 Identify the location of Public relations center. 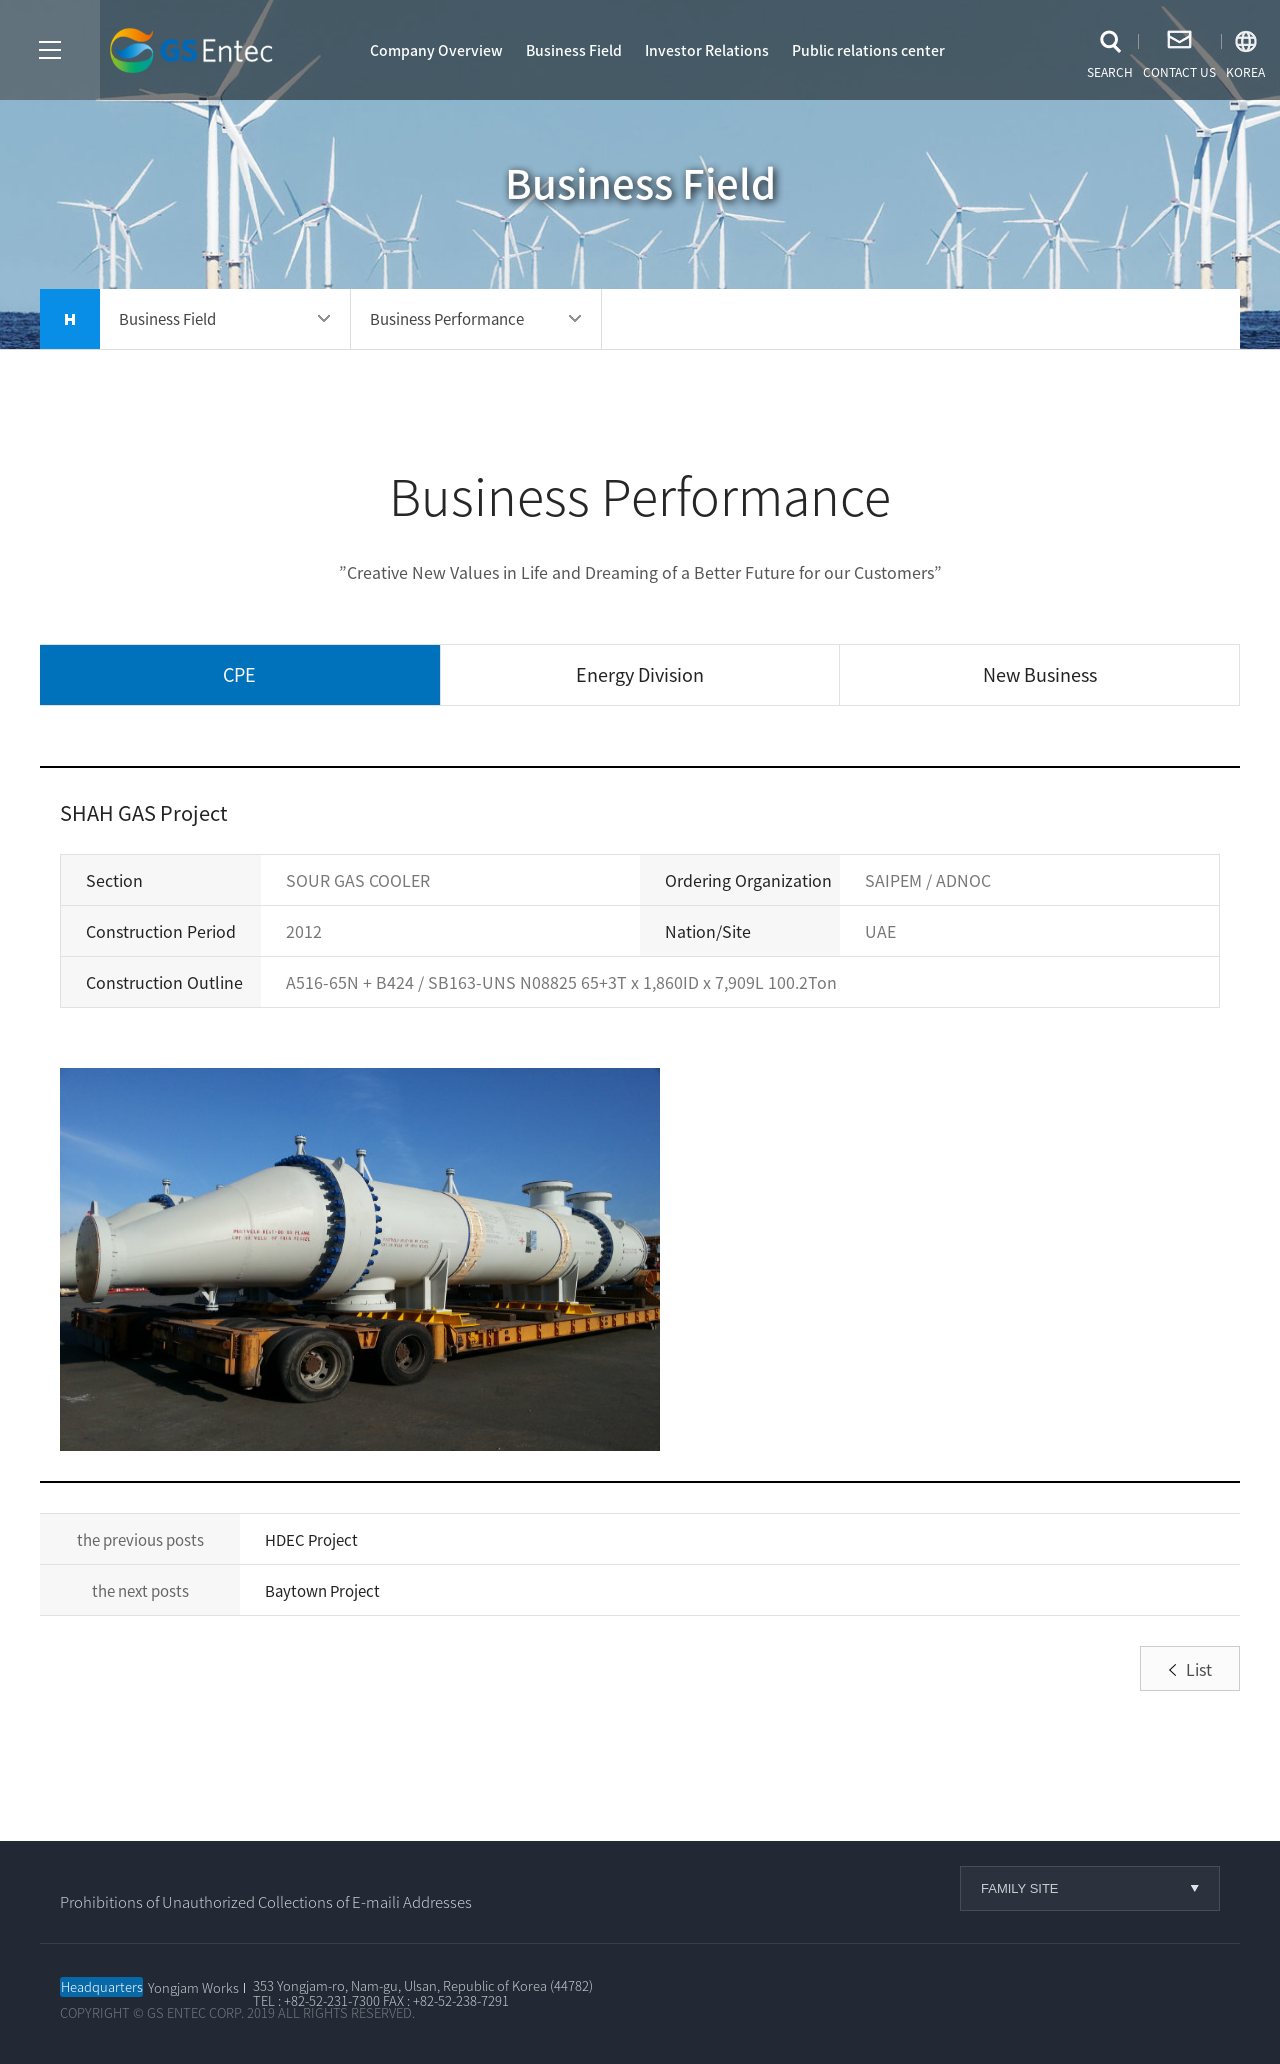
(868, 50).